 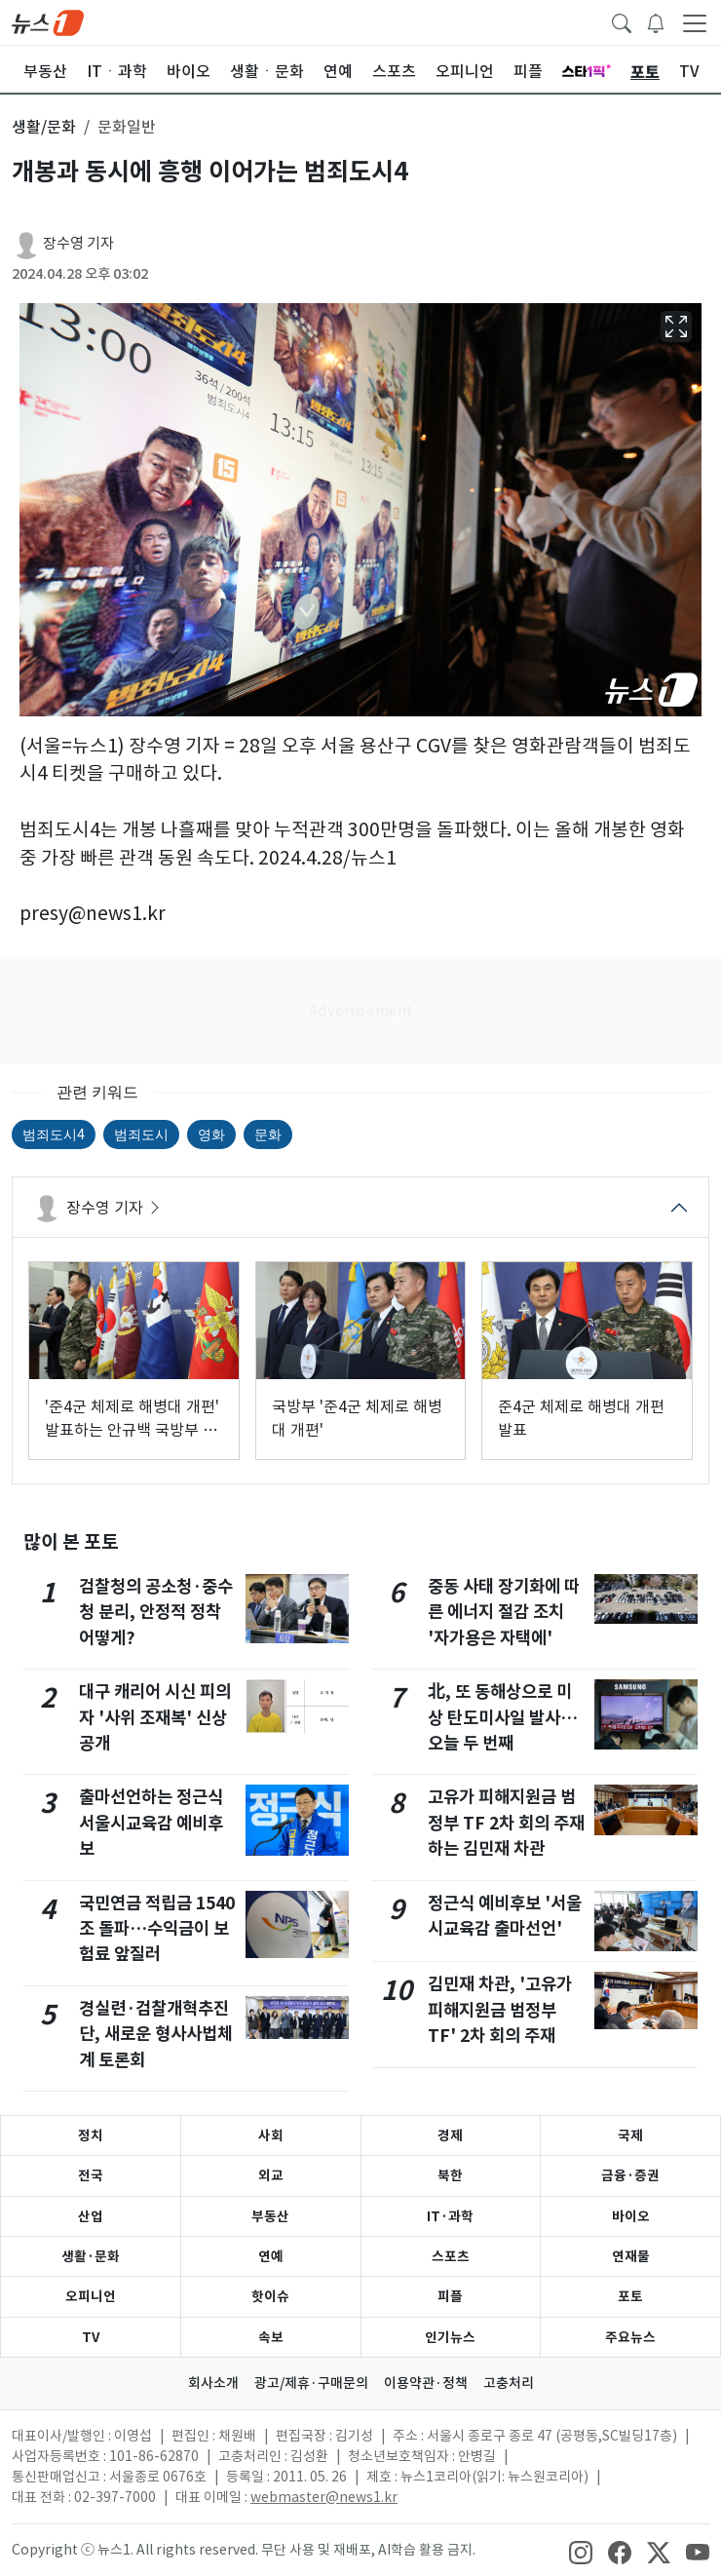 I want to click on 중동 사태 장기화에 따른 에너지 절감 조치 '자가용은 자택에', so click(x=504, y=1612).